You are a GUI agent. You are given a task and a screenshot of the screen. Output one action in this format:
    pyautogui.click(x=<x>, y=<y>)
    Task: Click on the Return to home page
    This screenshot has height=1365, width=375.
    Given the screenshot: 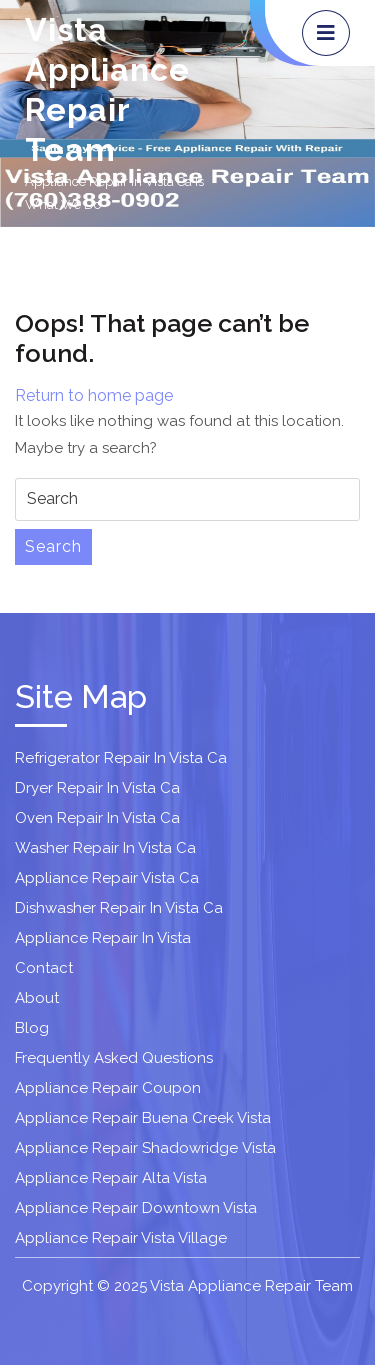 What is the action you would take?
    pyautogui.click(x=94, y=395)
    